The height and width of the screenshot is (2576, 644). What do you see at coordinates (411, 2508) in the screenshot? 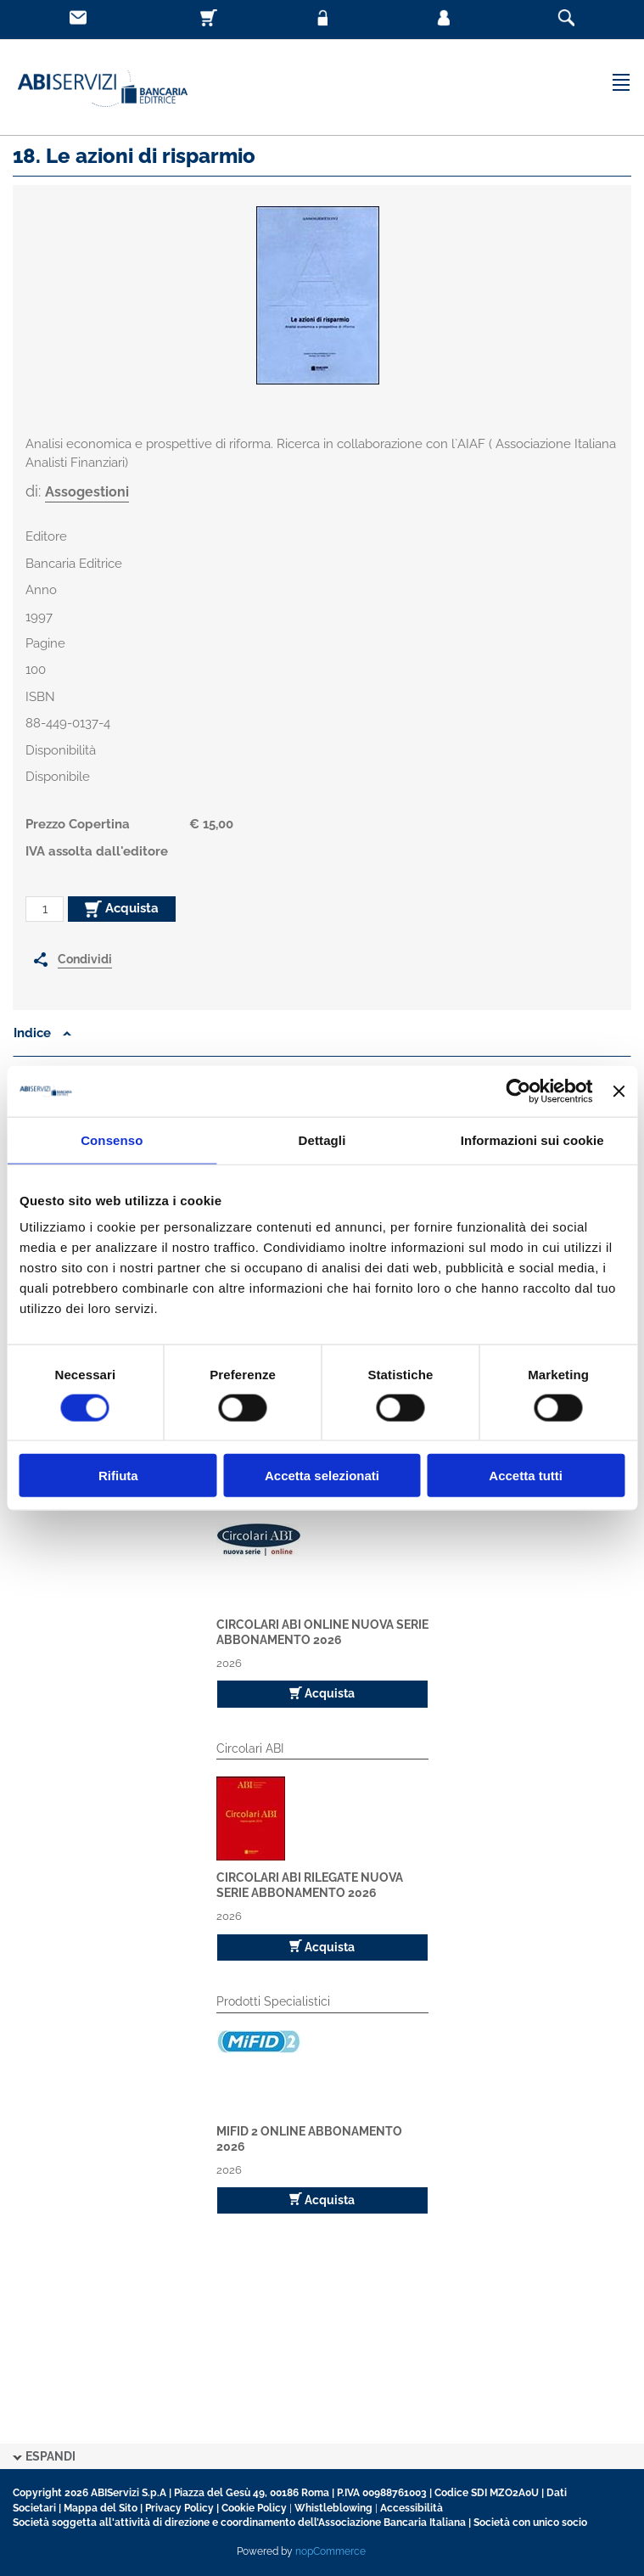
I see `Accessibilità` at bounding box center [411, 2508].